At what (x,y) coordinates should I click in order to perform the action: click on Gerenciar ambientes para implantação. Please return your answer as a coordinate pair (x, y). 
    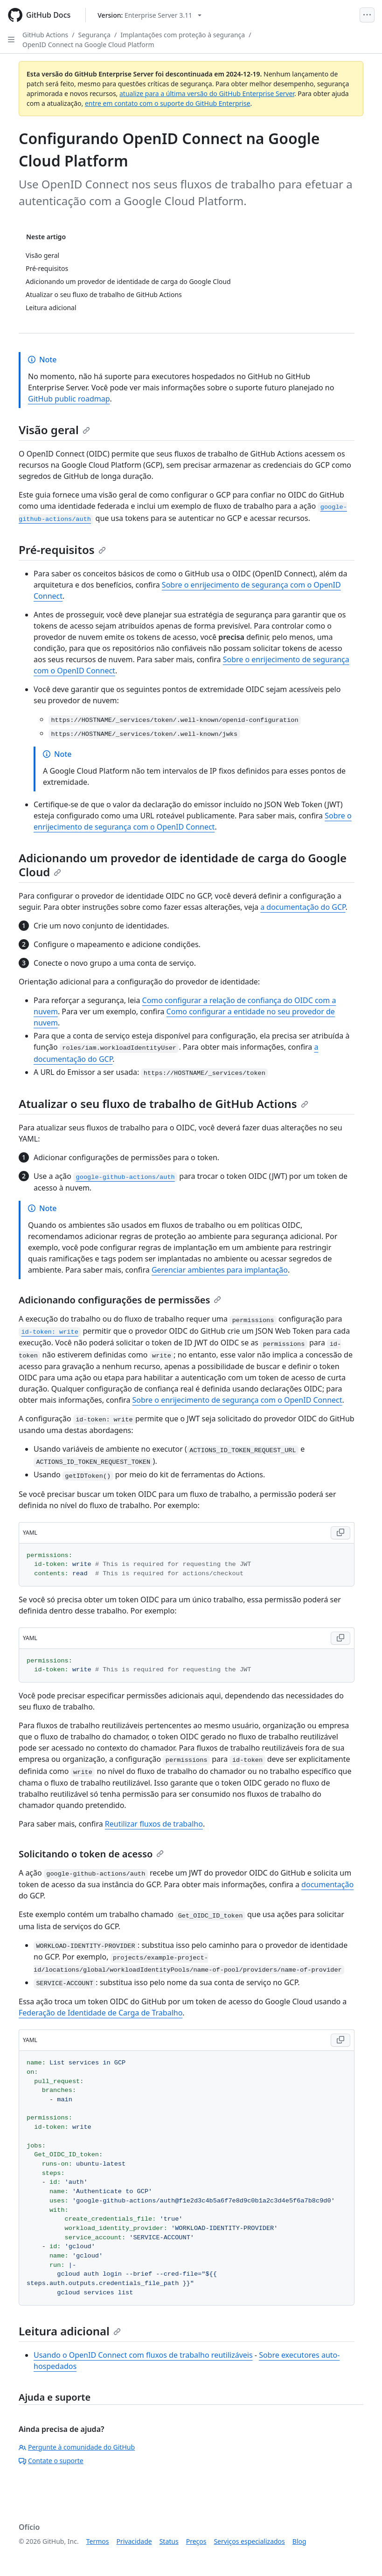
    Looking at the image, I should click on (220, 1270).